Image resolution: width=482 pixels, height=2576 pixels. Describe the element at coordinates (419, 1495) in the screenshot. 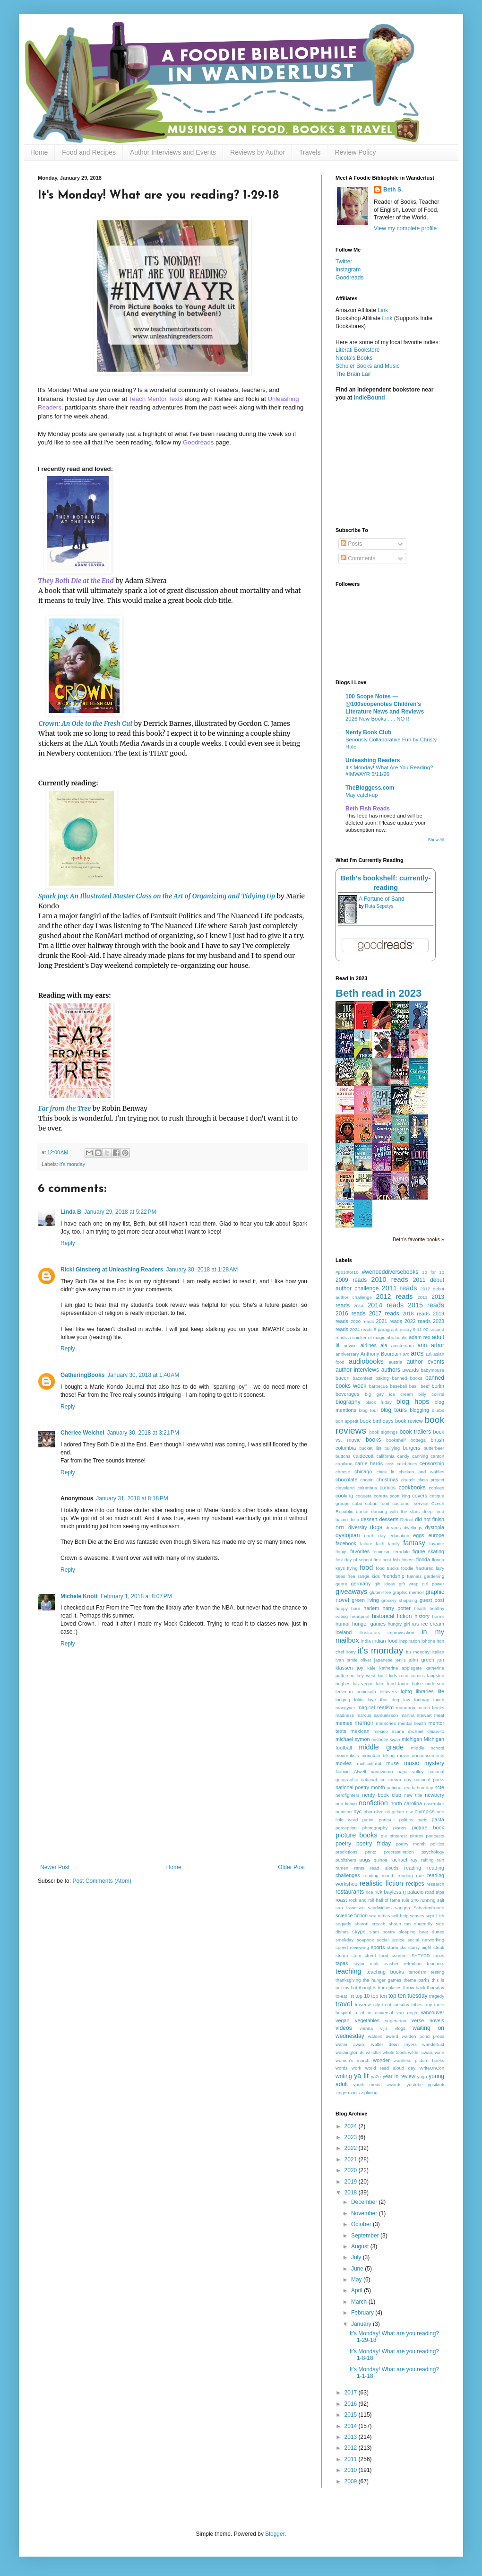

I see `covers` at that location.